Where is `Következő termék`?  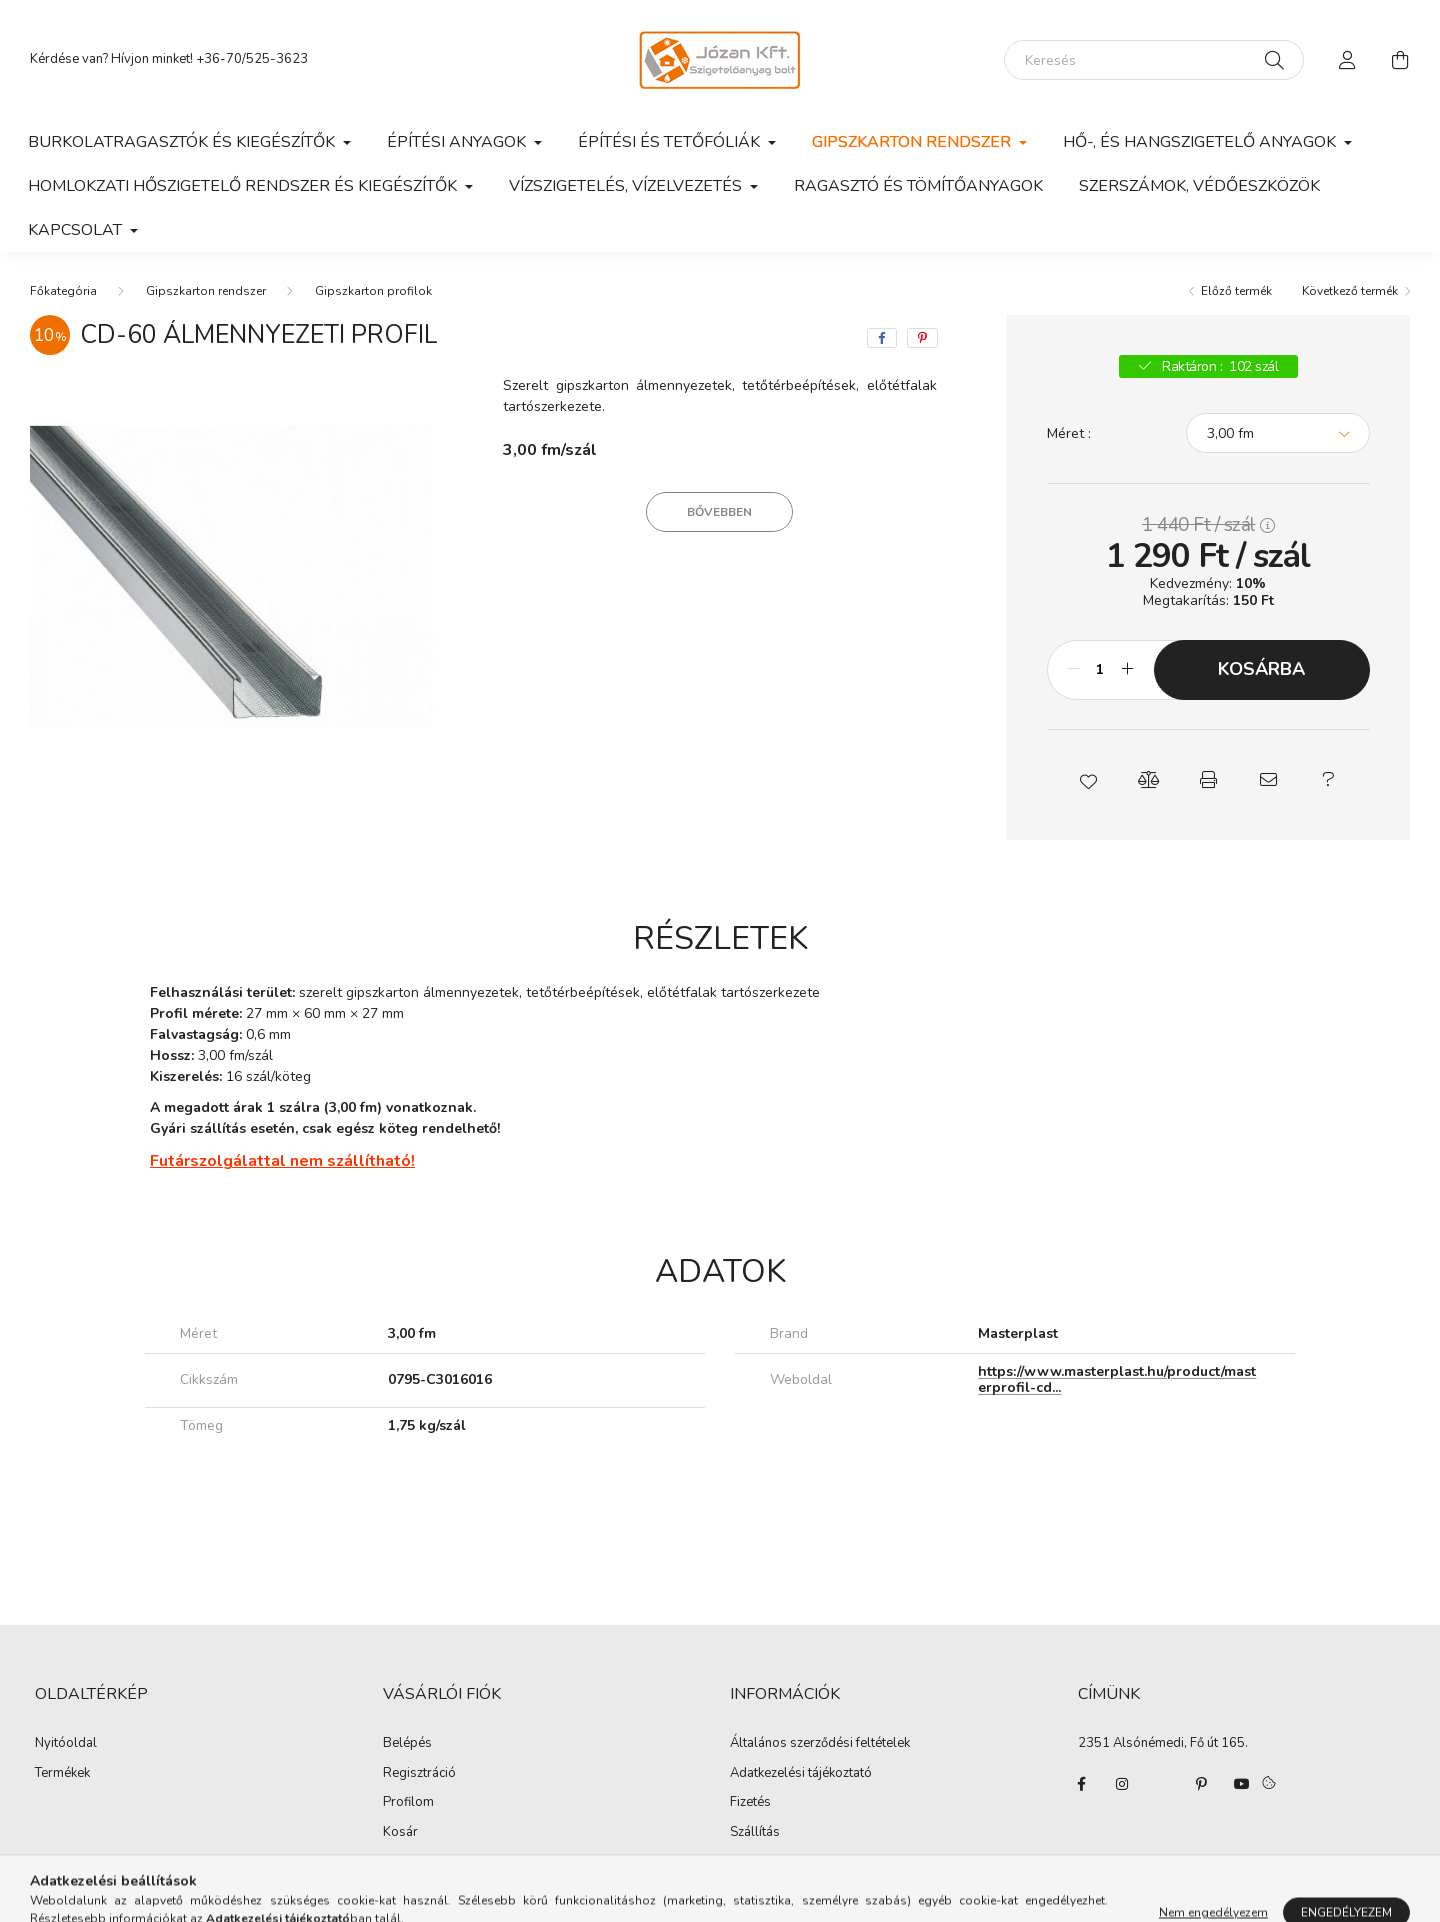 Következő termék is located at coordinates (1350, 291).